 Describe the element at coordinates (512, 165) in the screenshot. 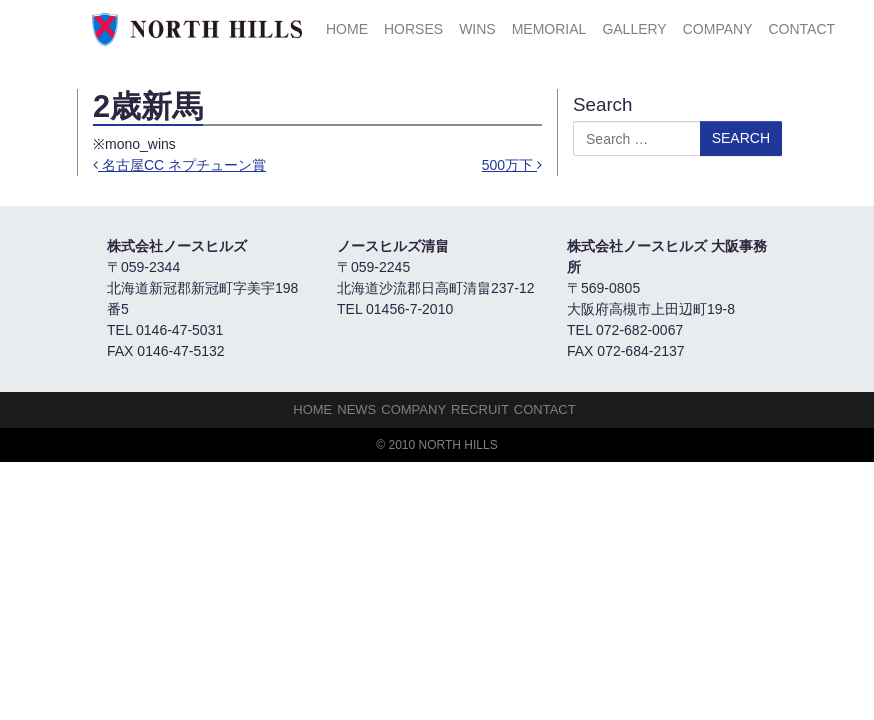

I see `500万下` at that location.